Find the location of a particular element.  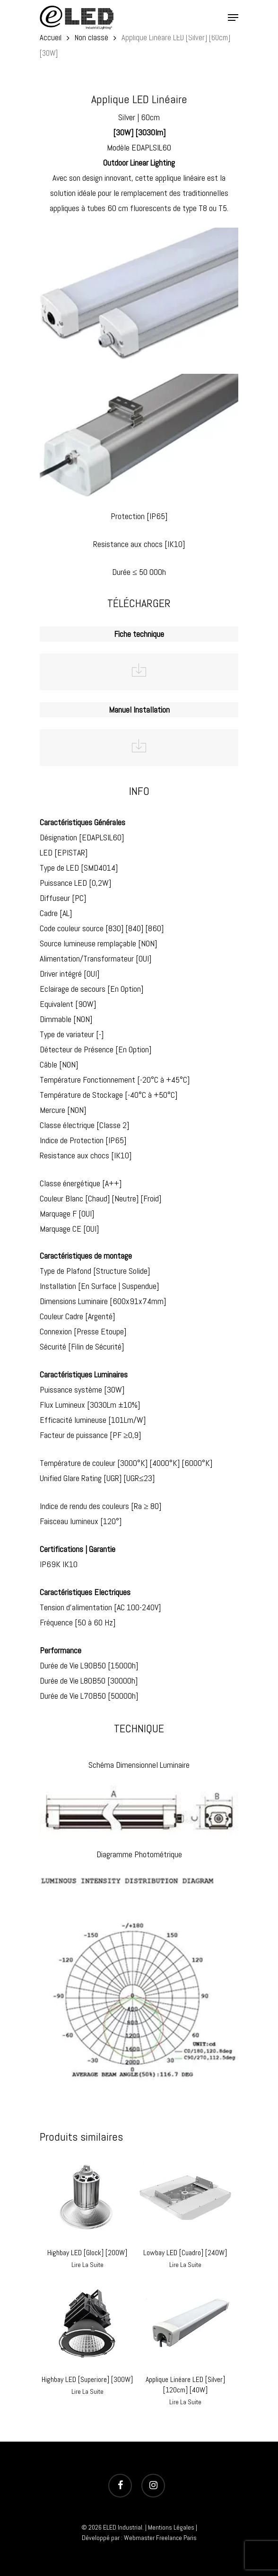

Lire la suite [En savoir plus sur “Highbay LED [Glock] [200W]”] is located at coordinates (87, 2264).